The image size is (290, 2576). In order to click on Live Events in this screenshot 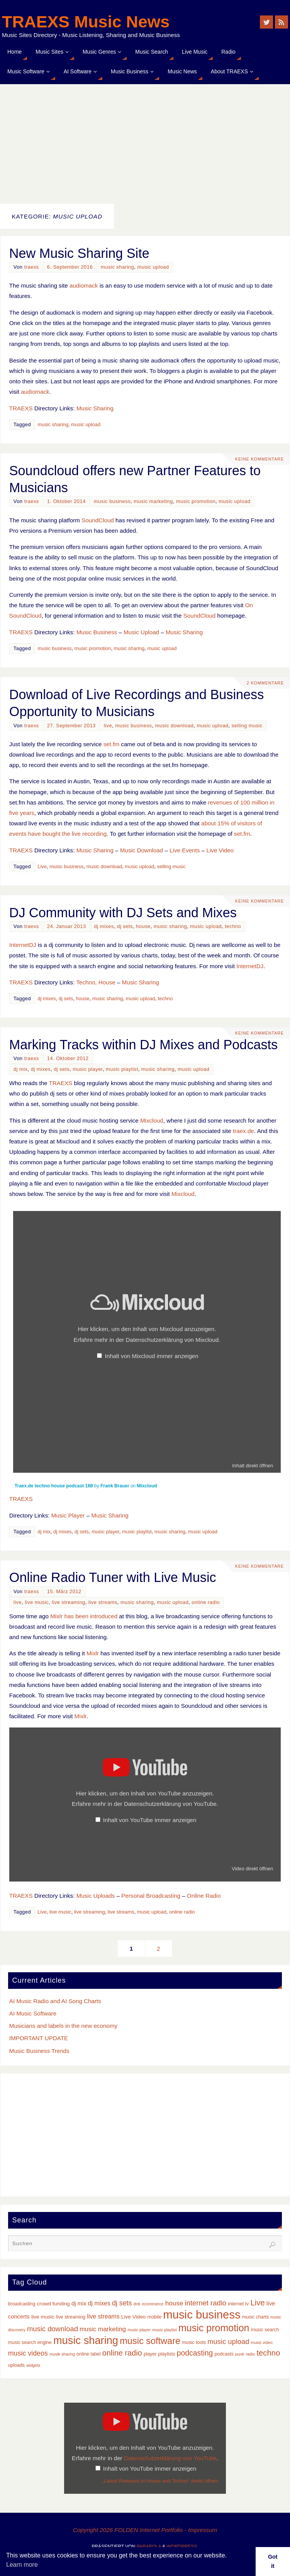, I will do `click(185, 850)`.